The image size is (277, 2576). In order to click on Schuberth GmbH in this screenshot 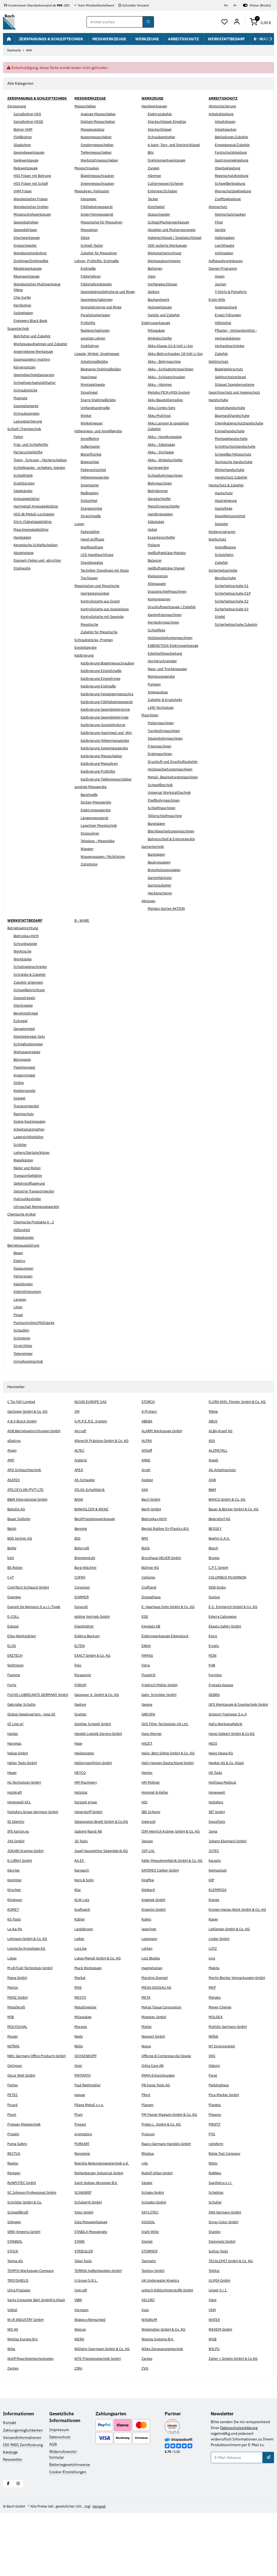, I will do `click(89, 2259)`.